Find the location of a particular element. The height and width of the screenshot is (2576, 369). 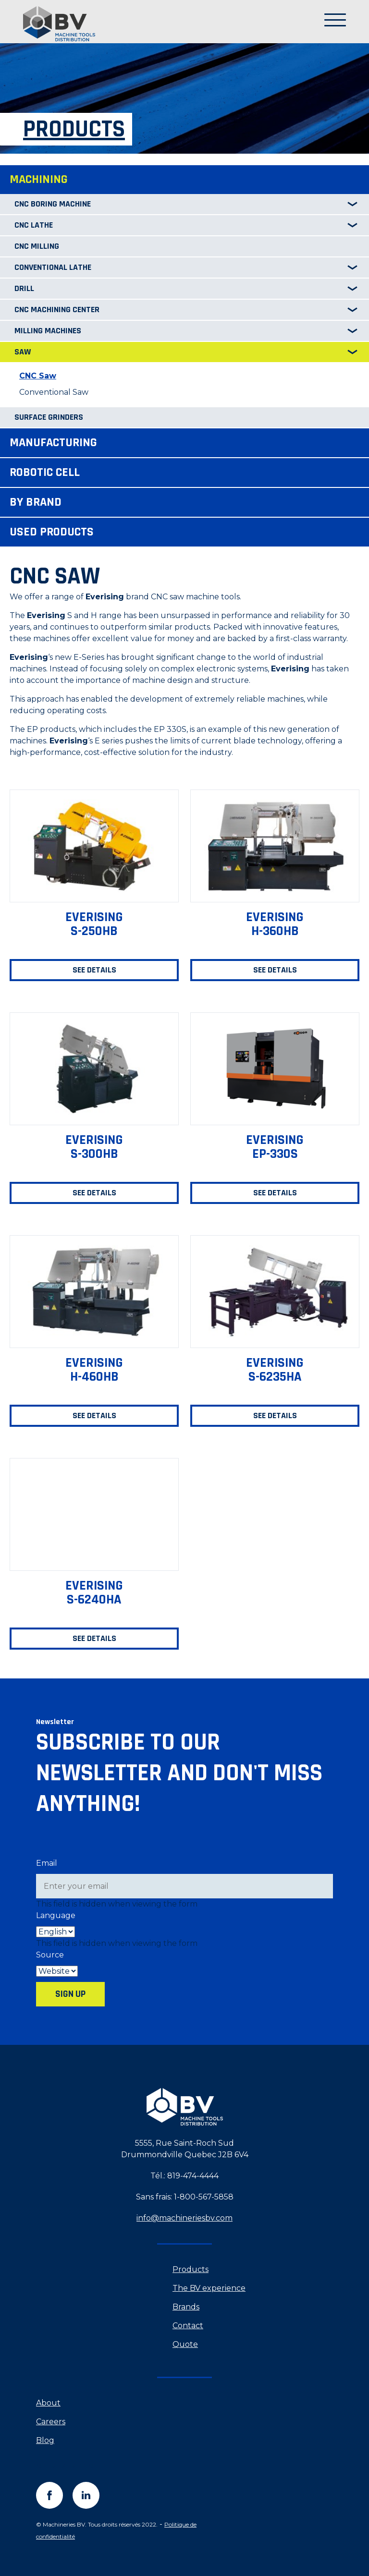

CNC Machining center is located at coordinates (56, 309).